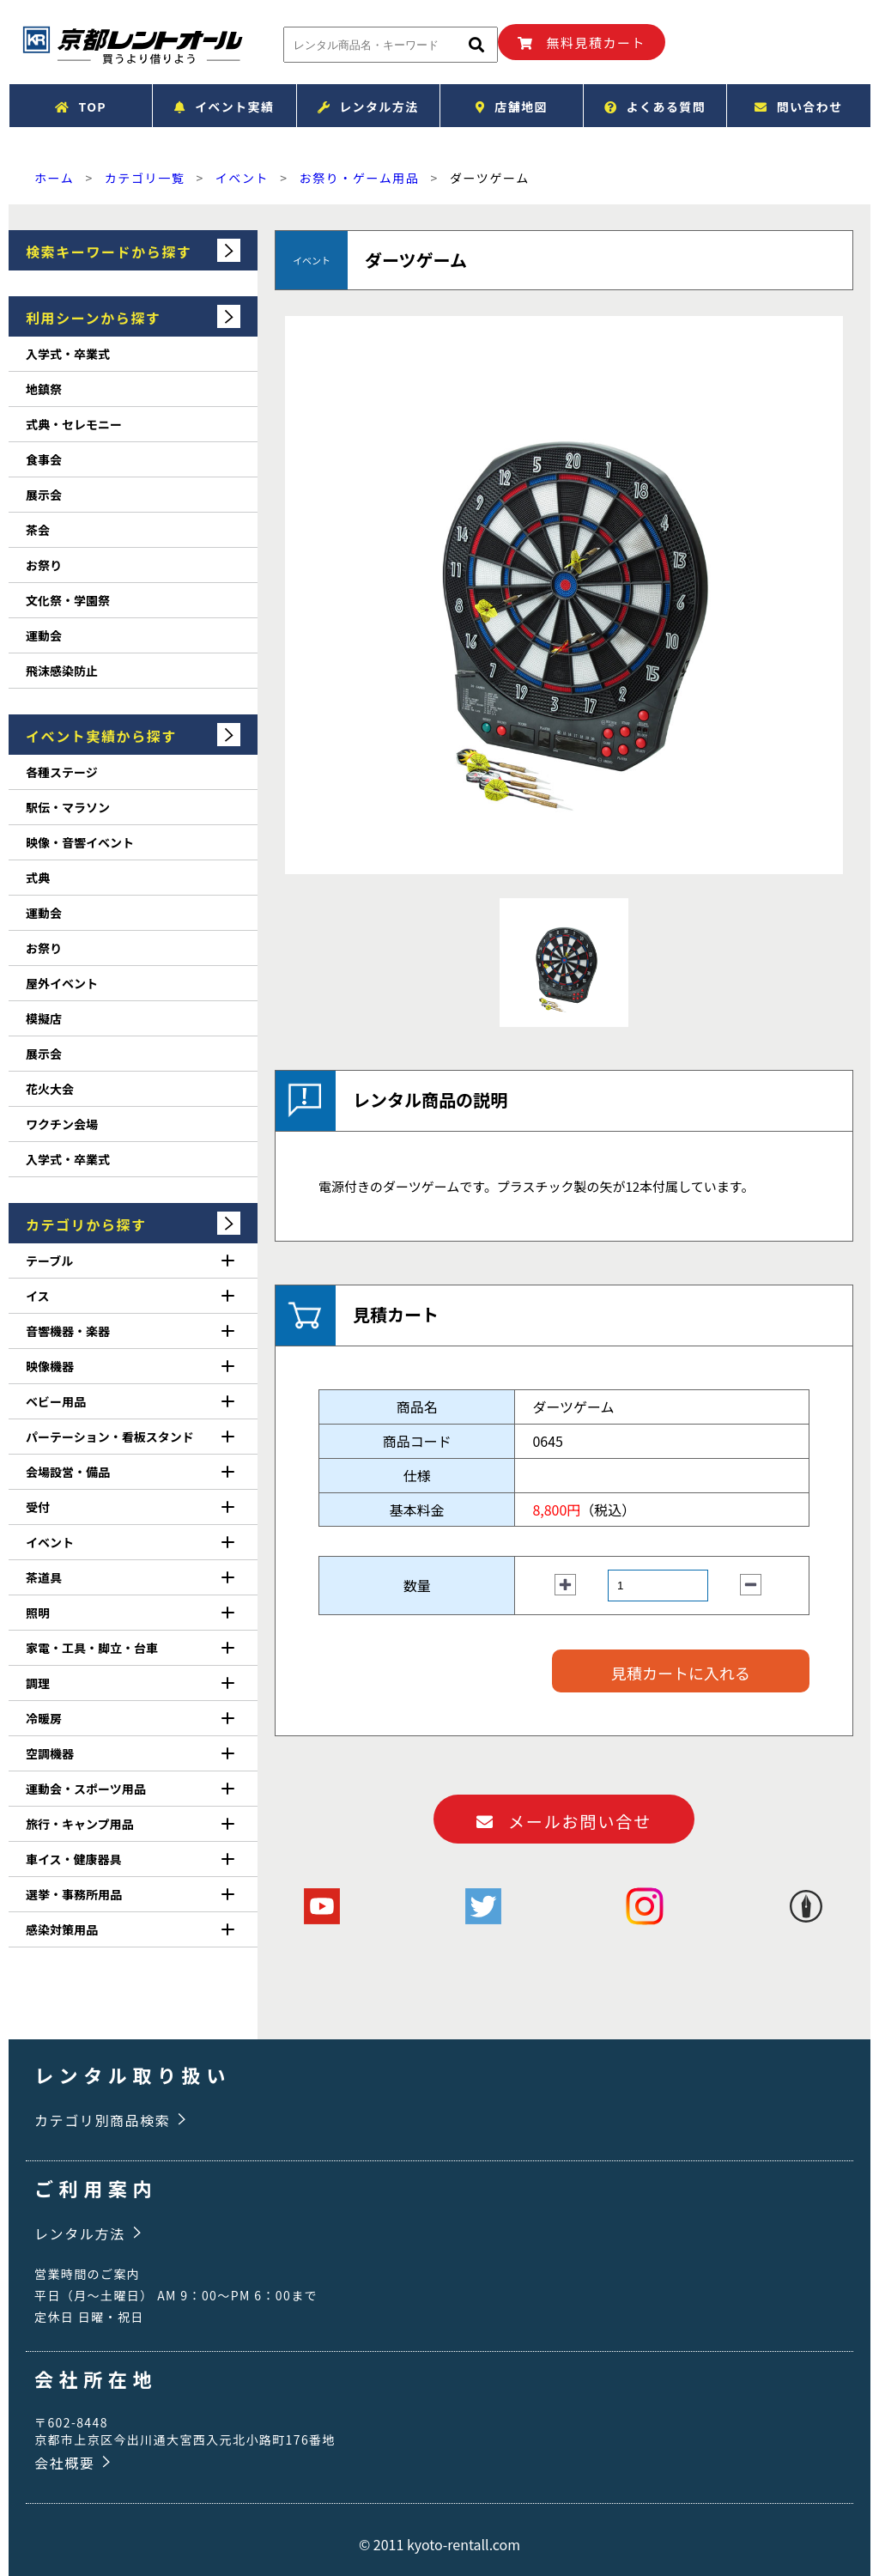 The image size is (879, 2576). What do you see at coordinates (54, 177) in the screenshot?
I see `ホーム` at bounding box center [54, 177].